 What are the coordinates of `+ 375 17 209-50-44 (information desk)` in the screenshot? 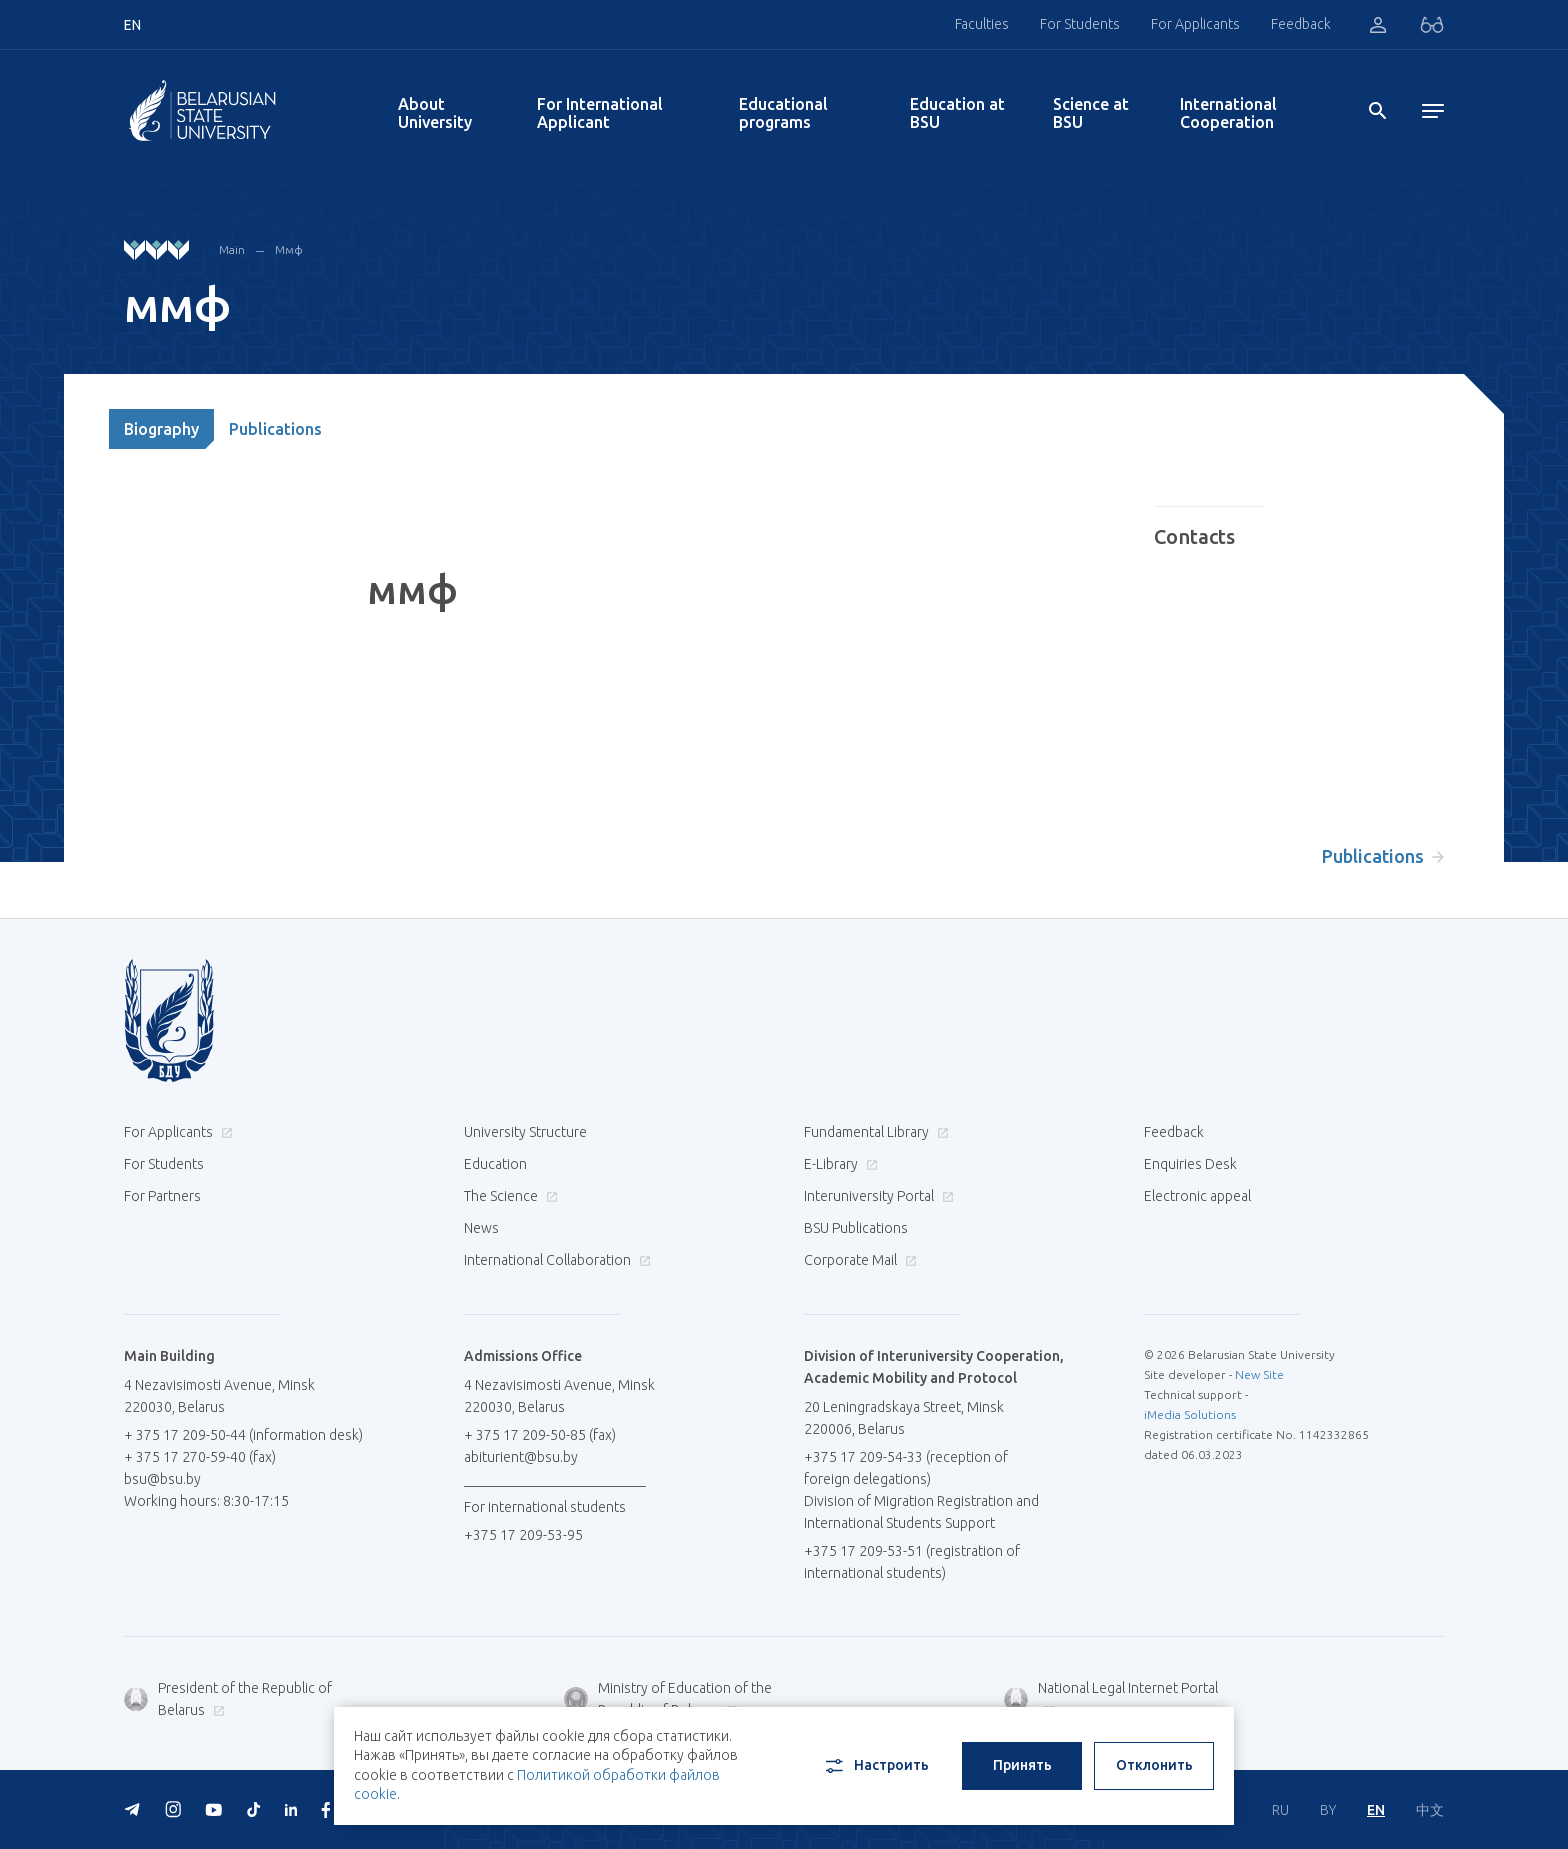 It's located at (243, 1435).